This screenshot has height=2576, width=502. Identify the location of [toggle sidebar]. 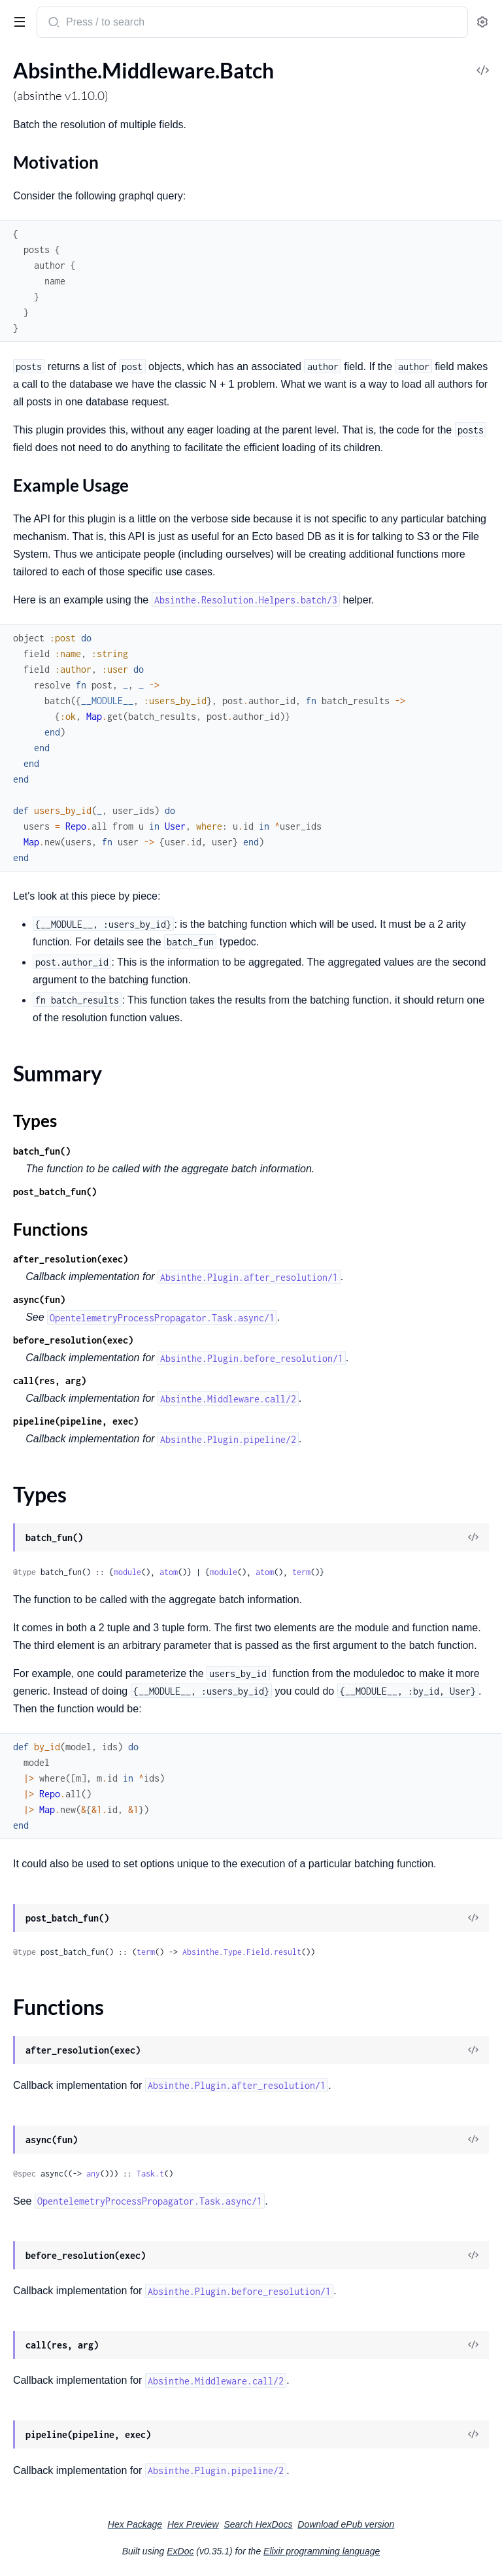
(17, 21).